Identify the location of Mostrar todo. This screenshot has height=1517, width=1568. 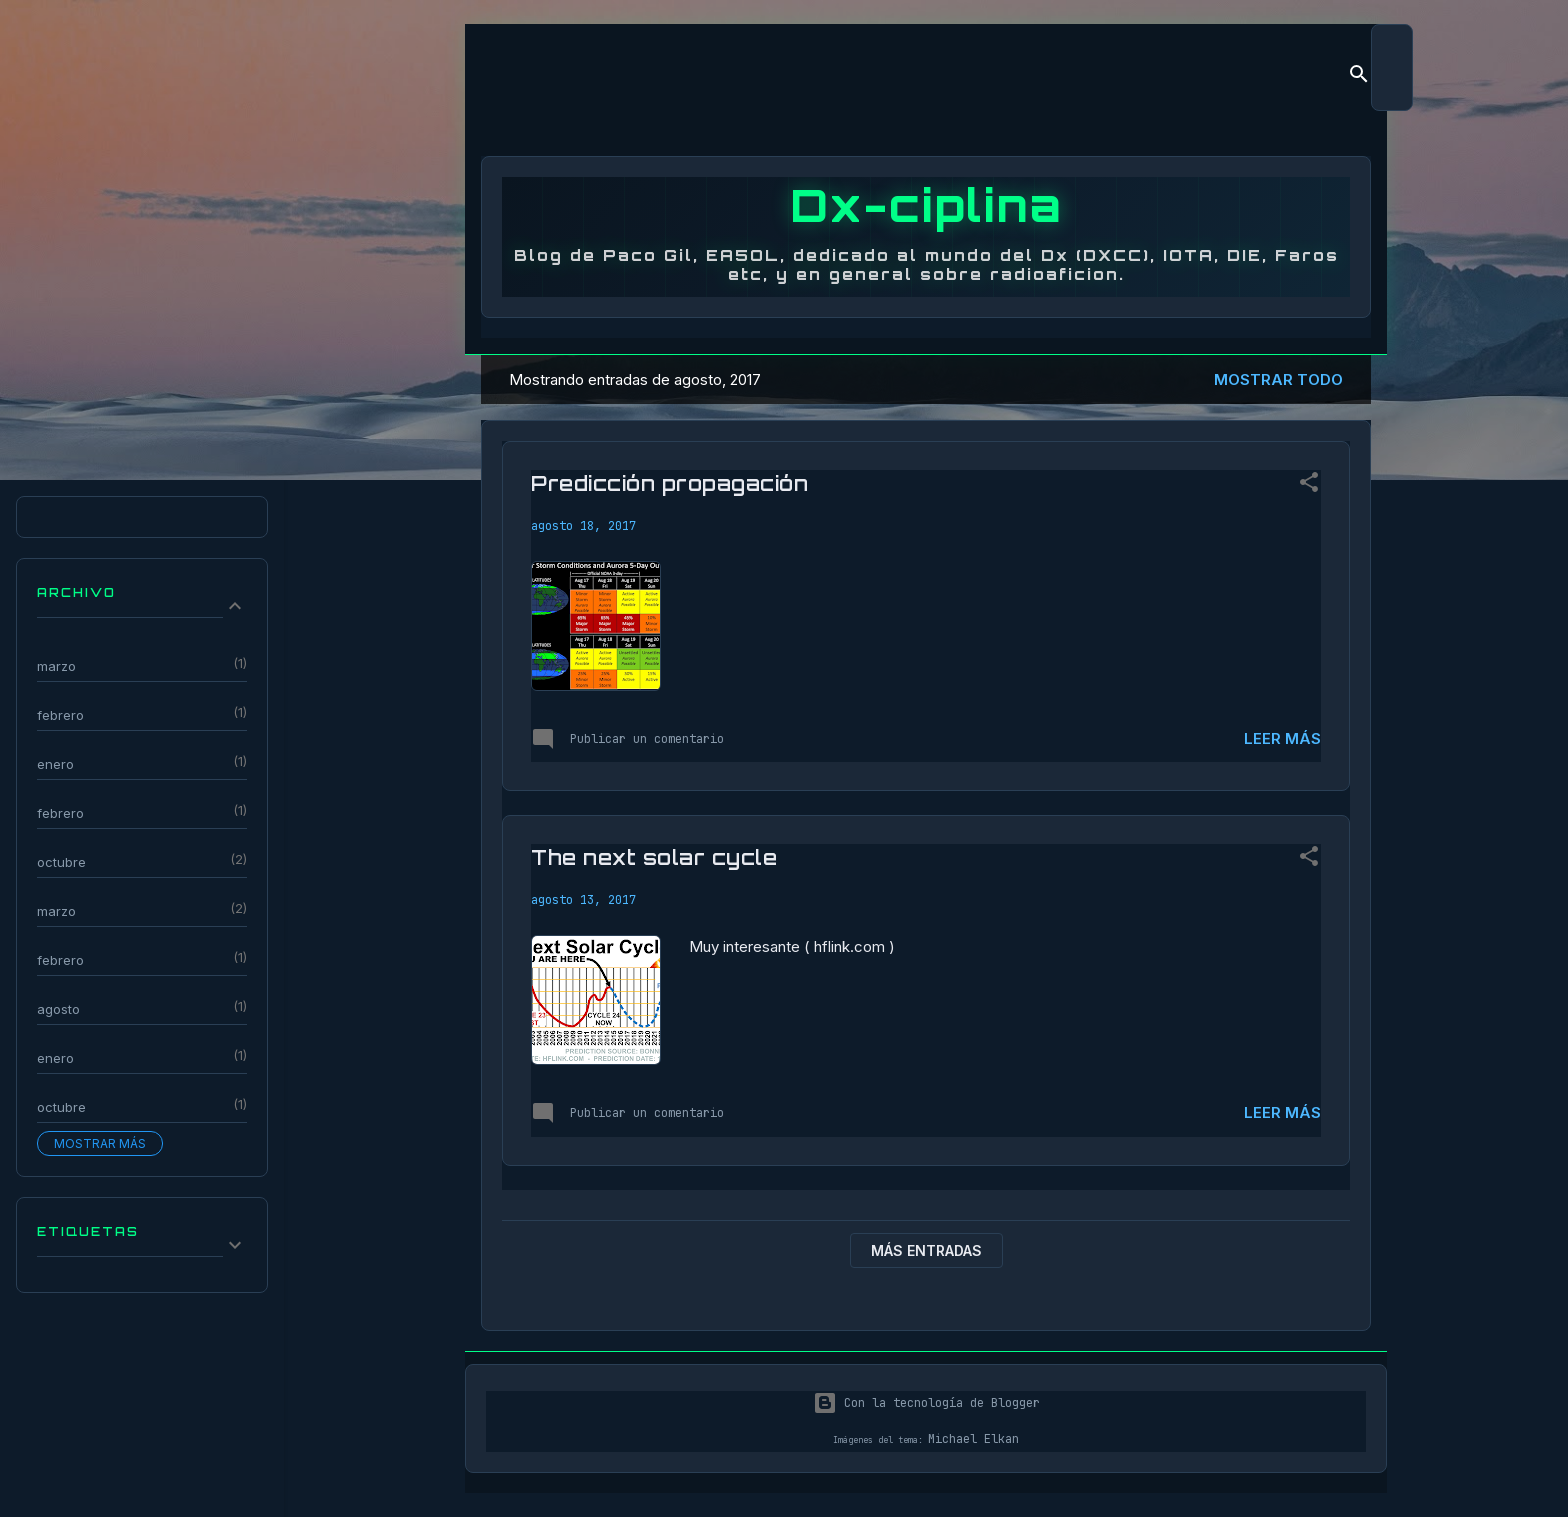
(1278, 379).